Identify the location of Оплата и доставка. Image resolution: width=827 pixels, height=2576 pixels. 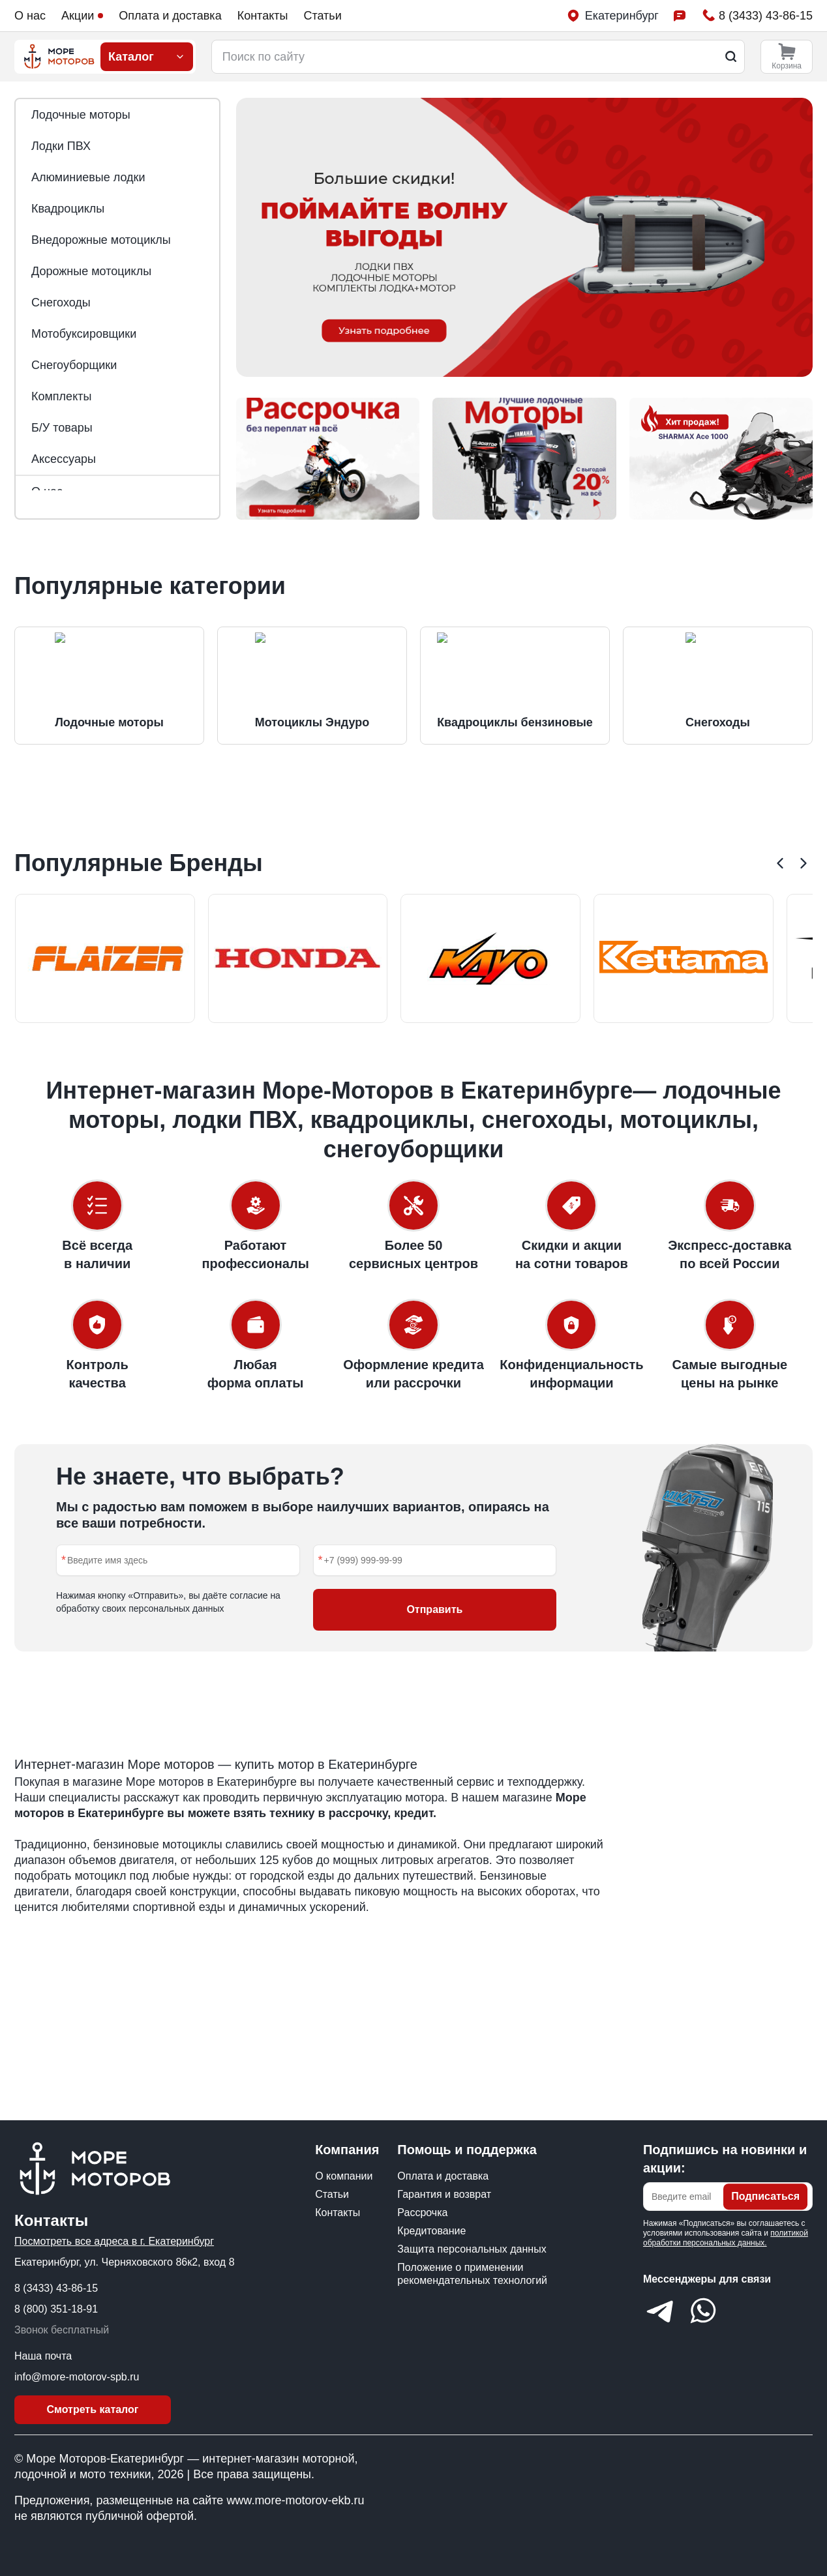
(170, 15).